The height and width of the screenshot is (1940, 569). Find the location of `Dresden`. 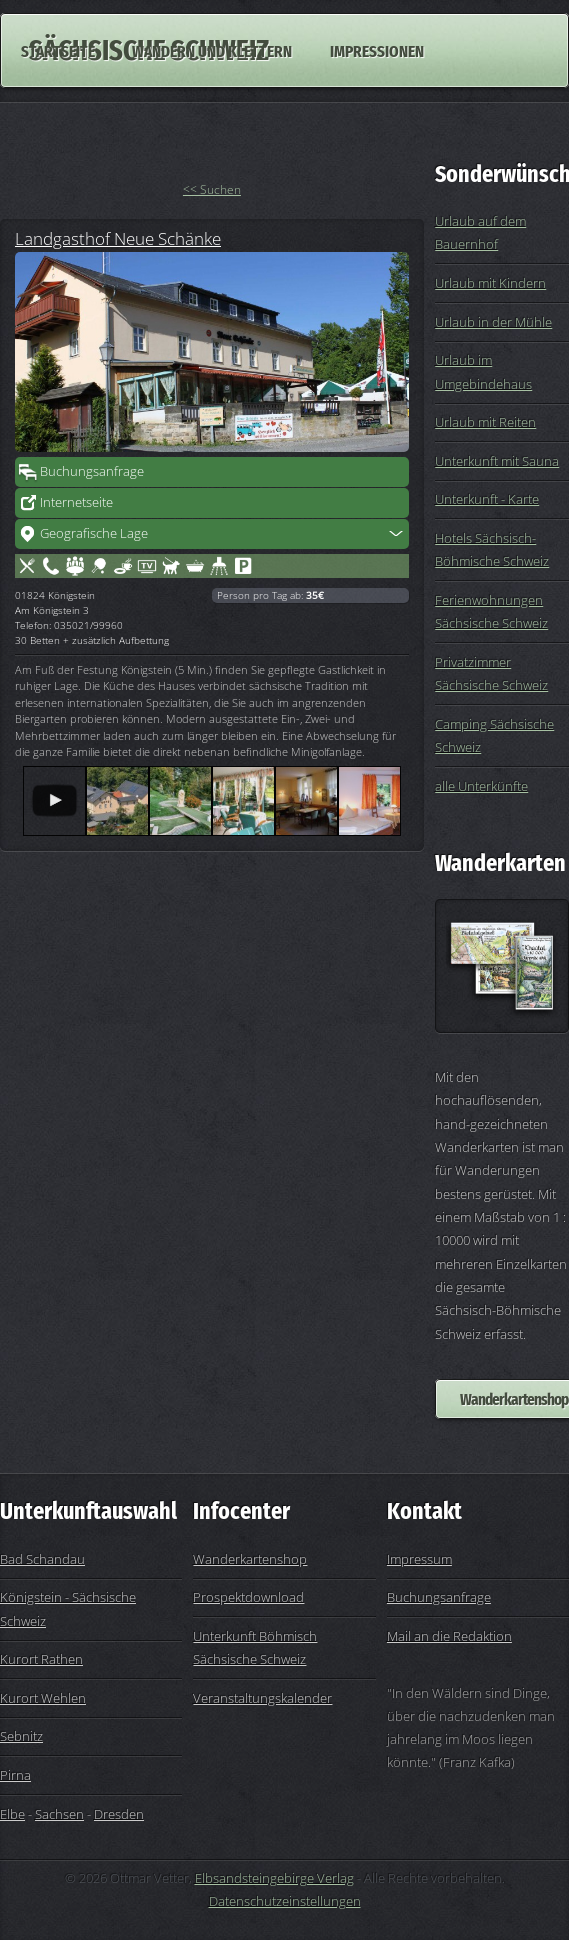

Dresden is located at coordinates (119, 1814).